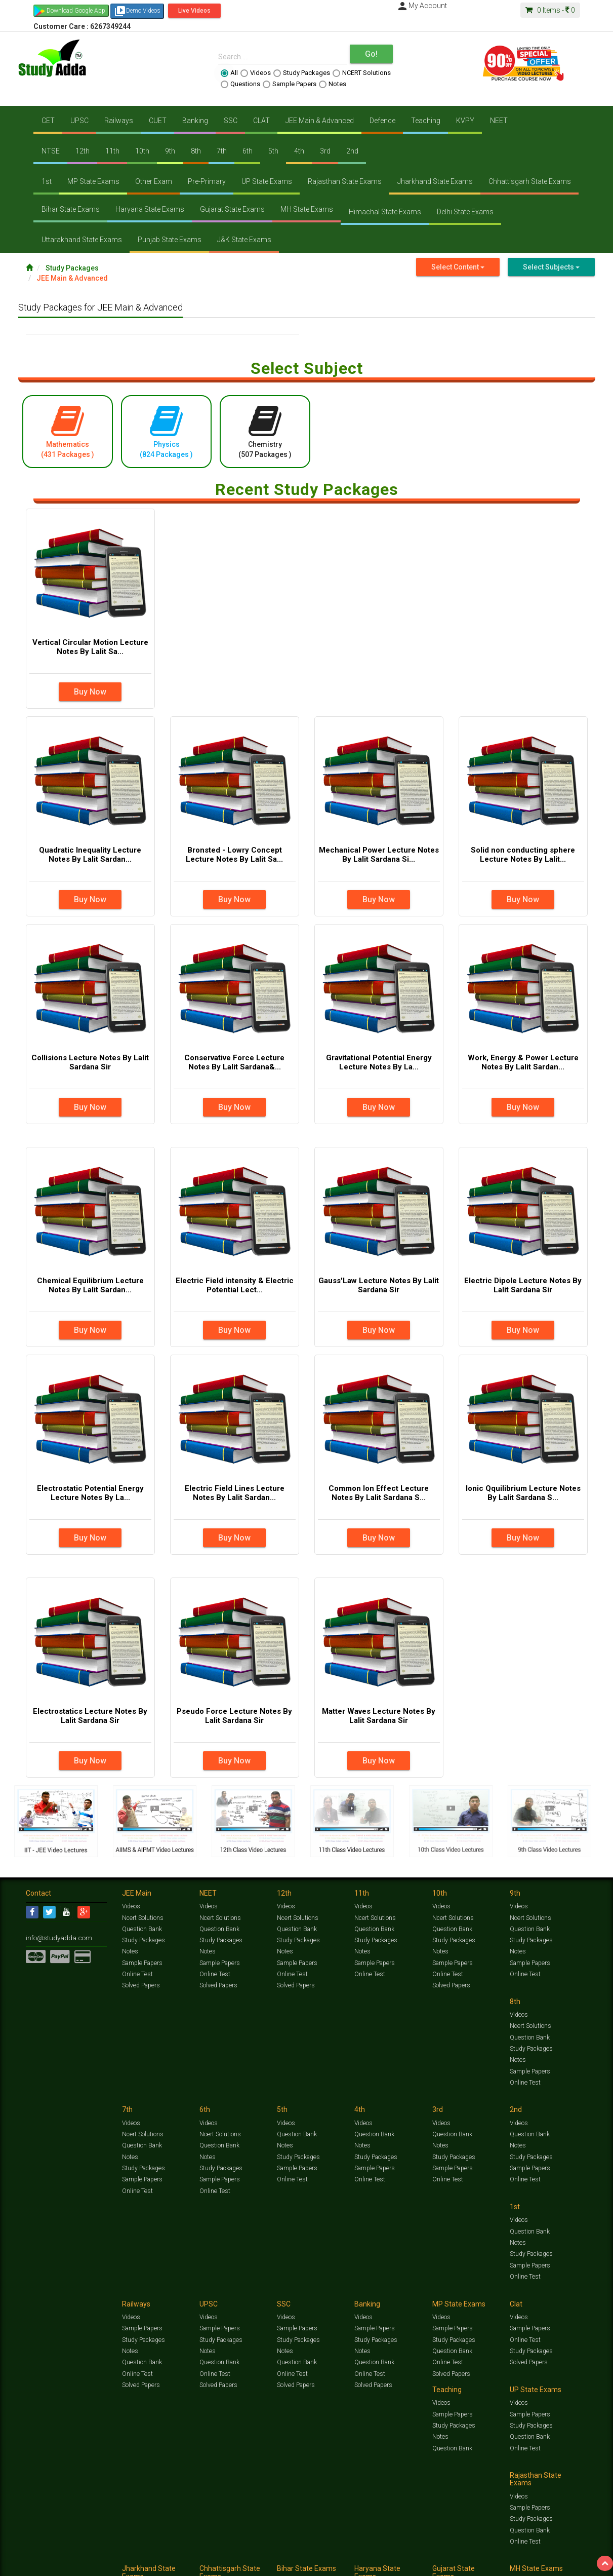  What do you see at coordinates (425, 121) in the screenshot?
I see `Teaching` at bounding box center [425, 121].